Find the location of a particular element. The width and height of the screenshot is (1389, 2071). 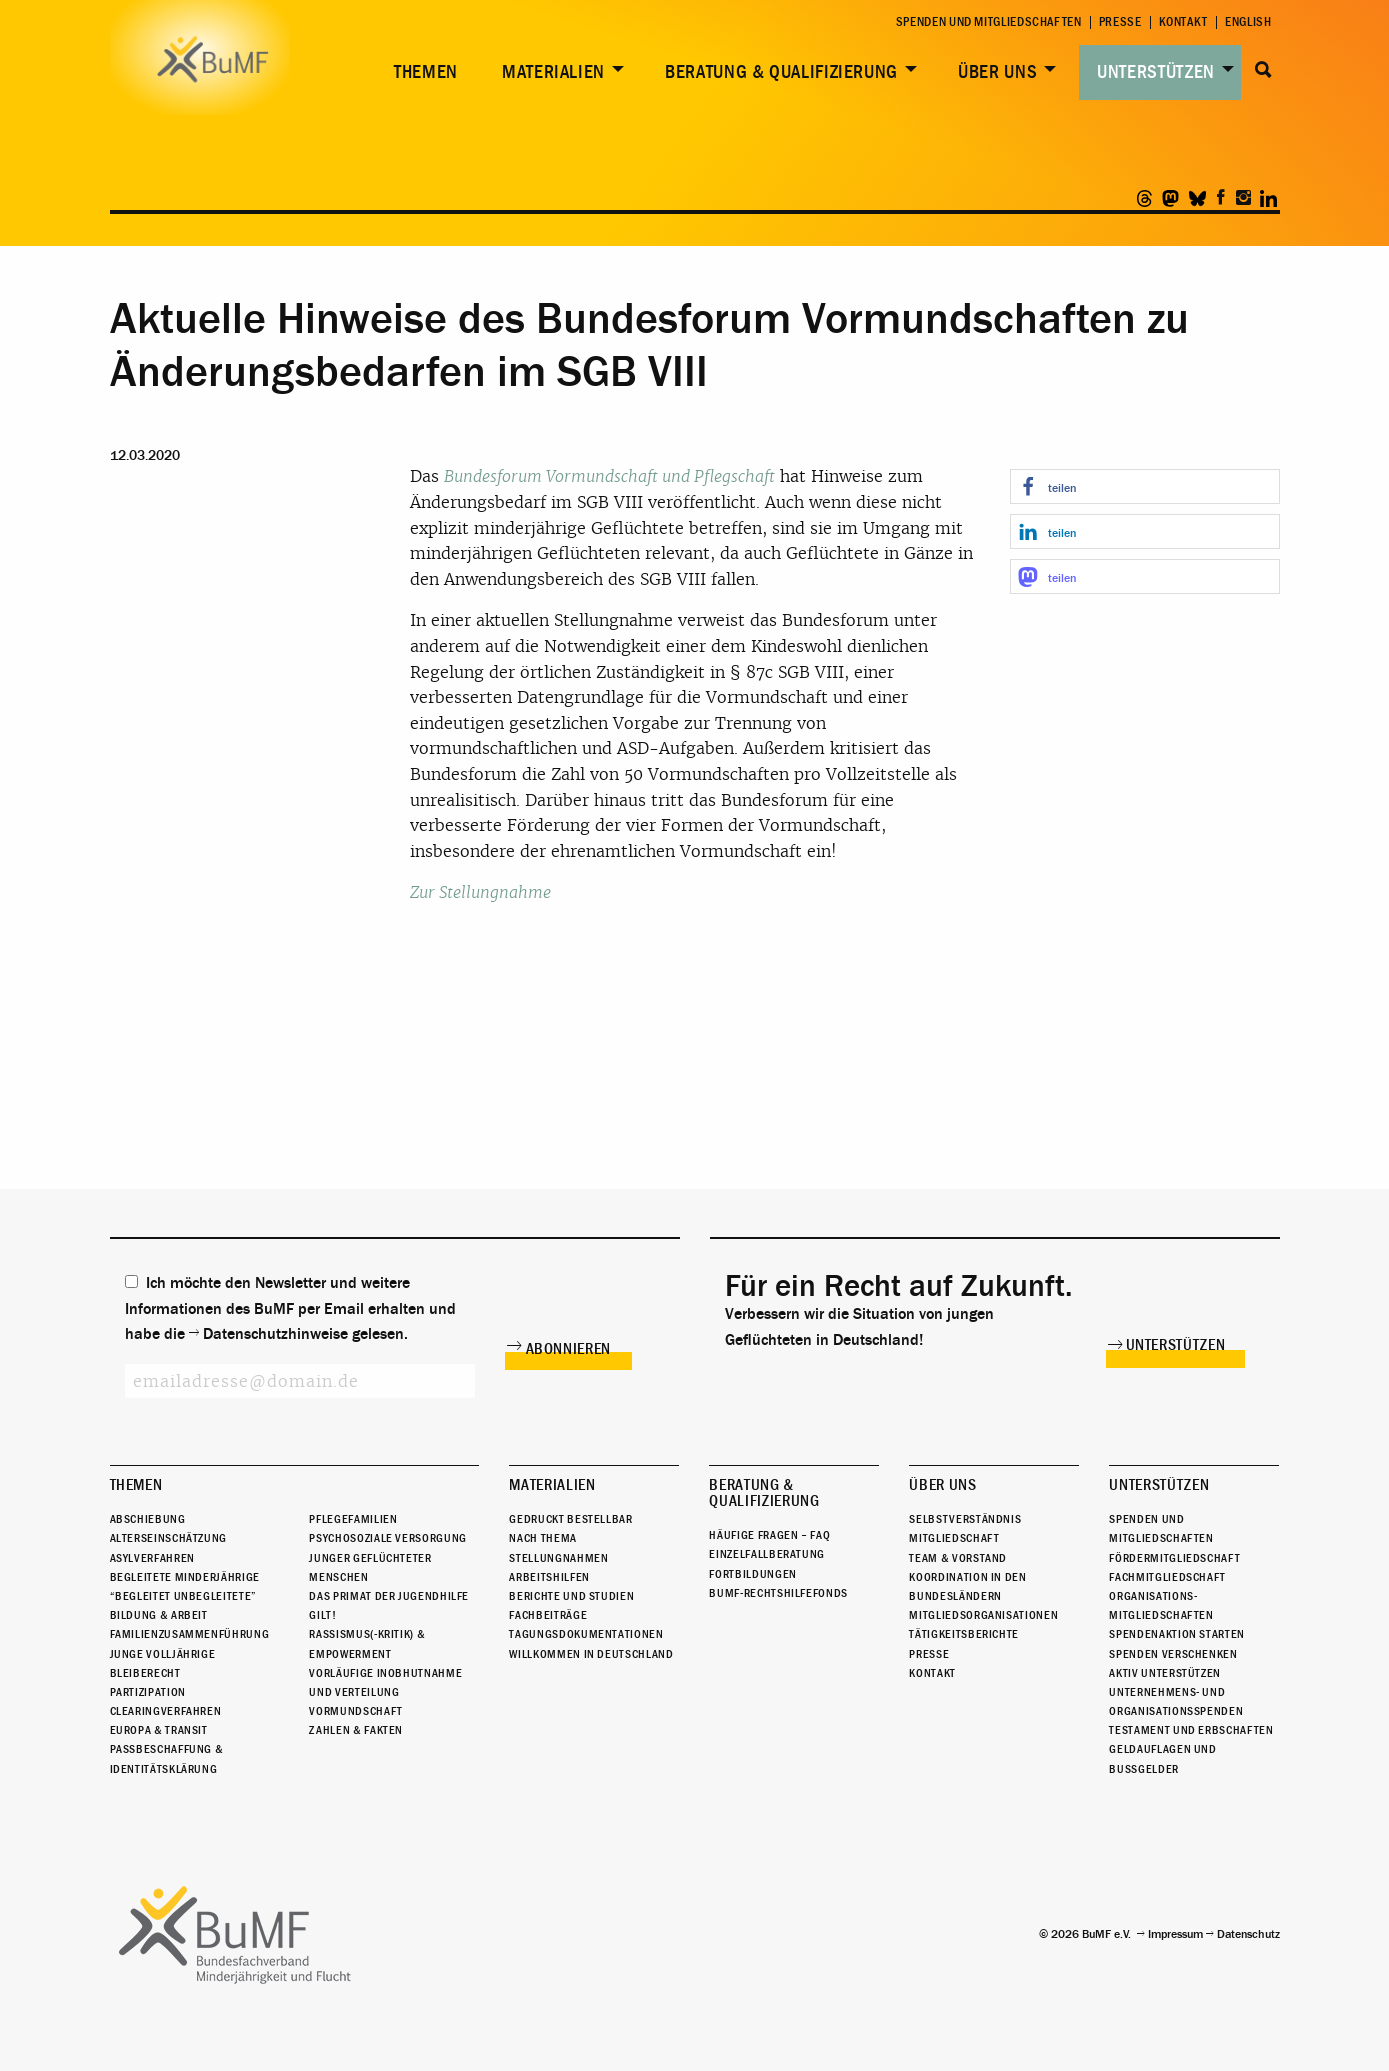

Presse is located at coordinates (1120, 22).